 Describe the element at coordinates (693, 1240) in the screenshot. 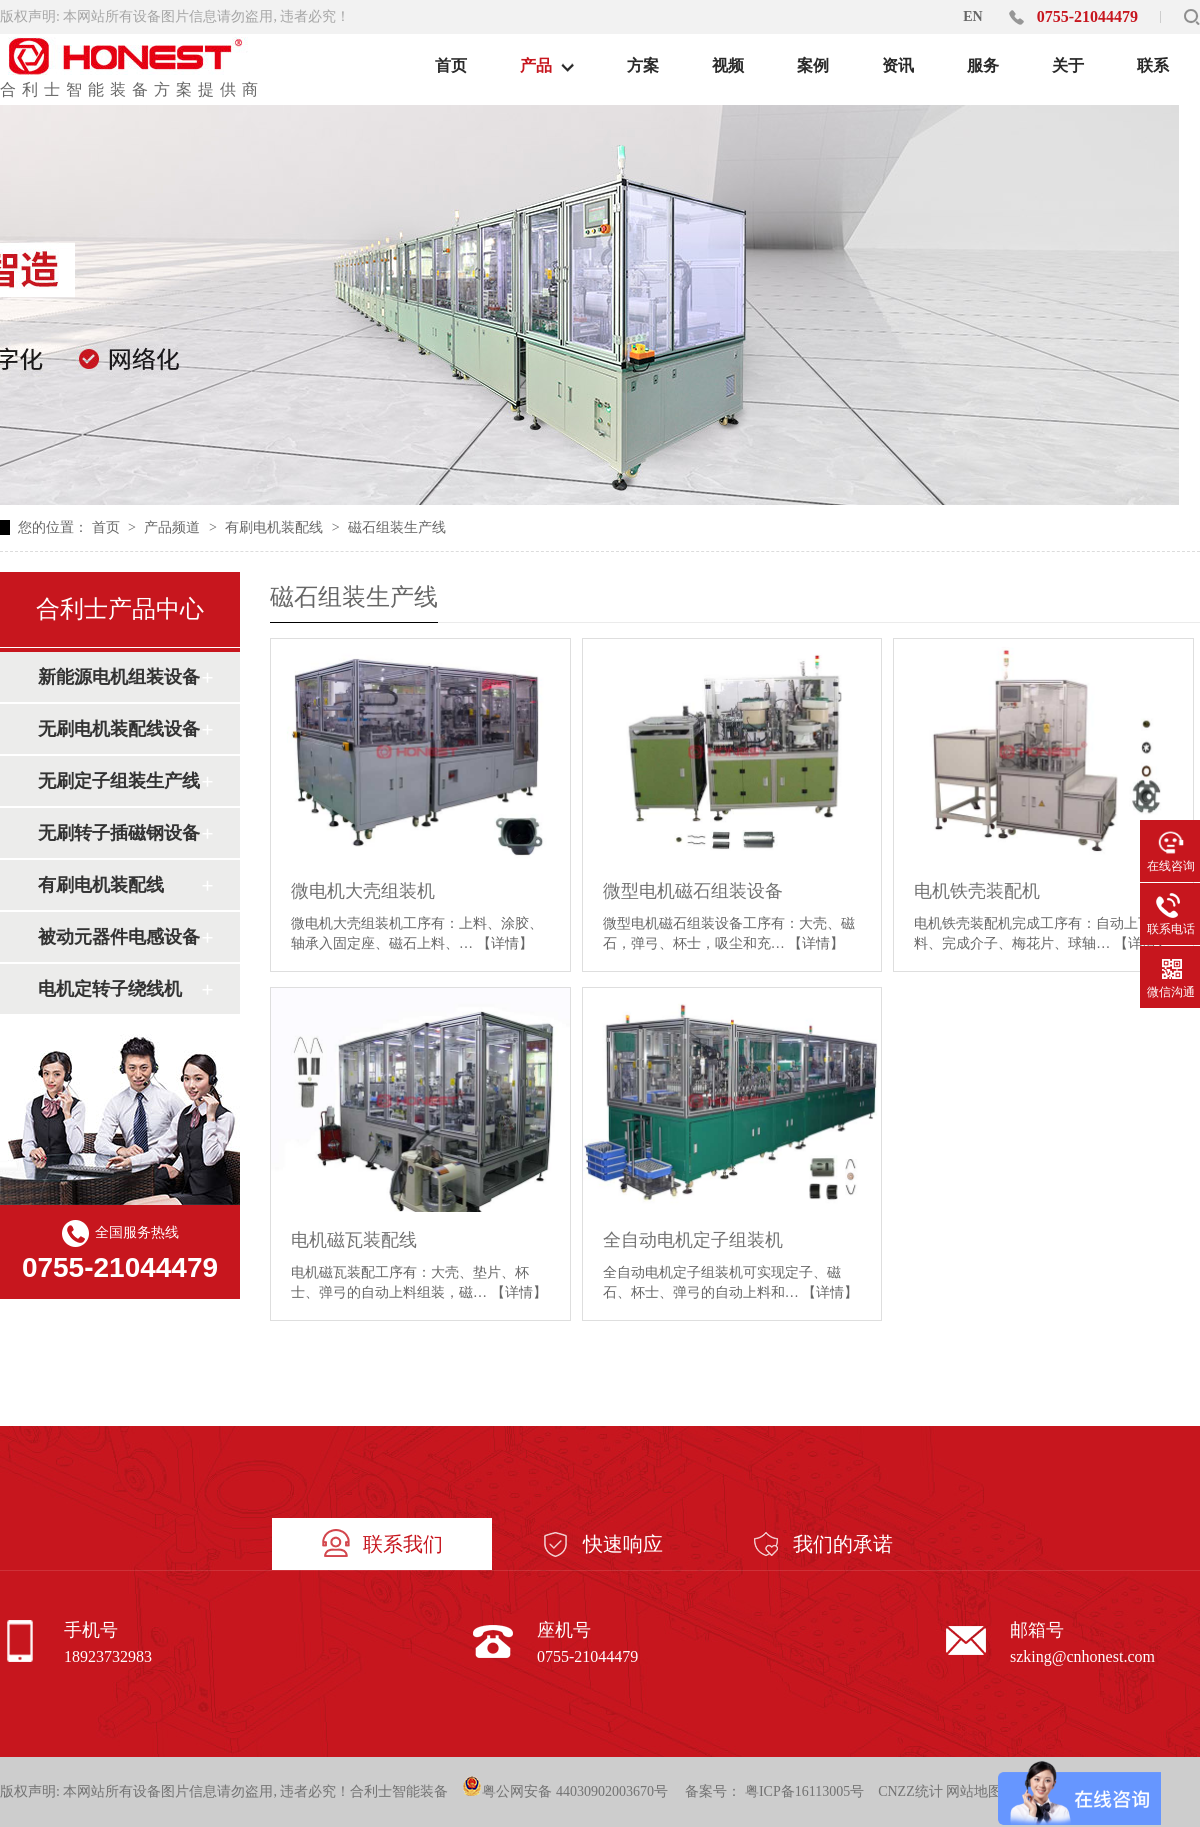

I see `全自动电机定子组装机` at that location.